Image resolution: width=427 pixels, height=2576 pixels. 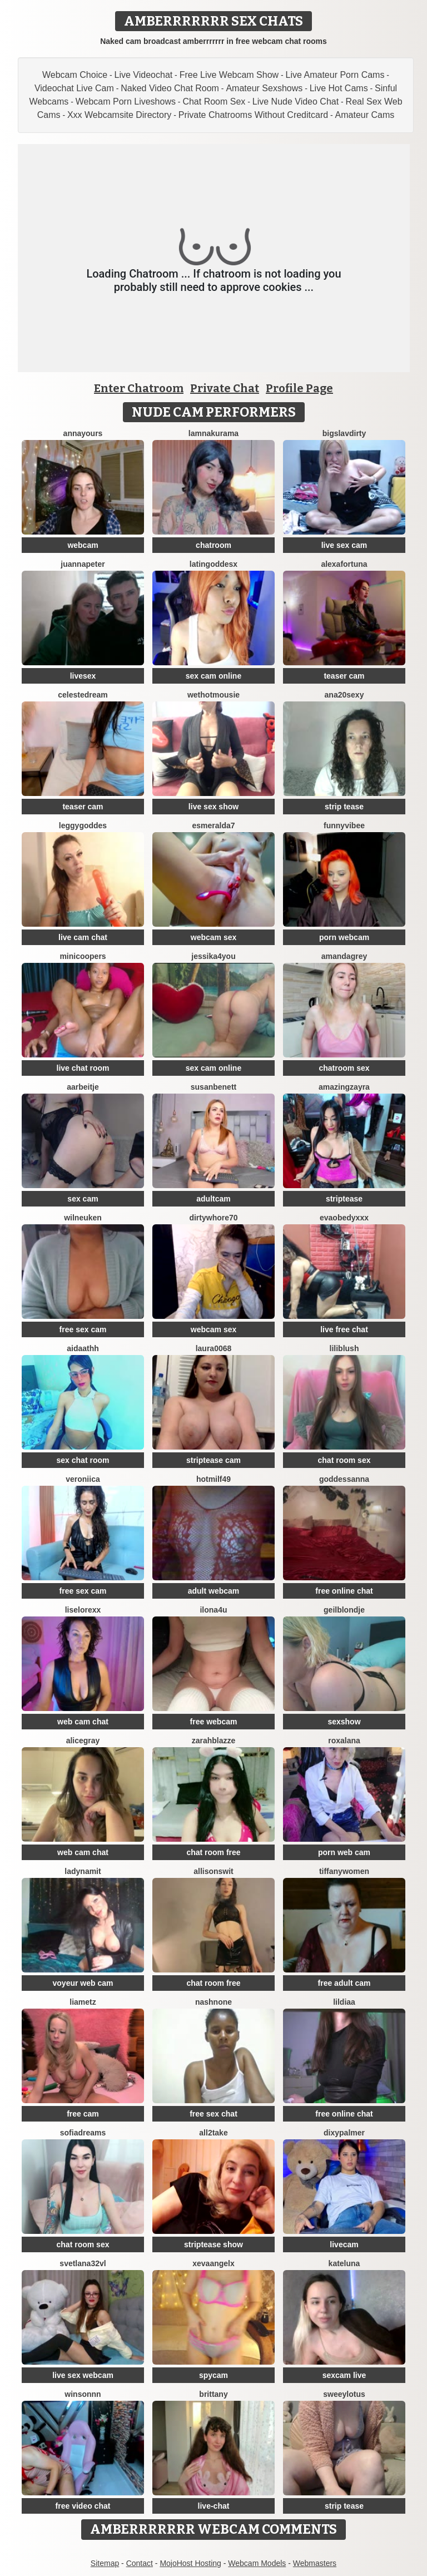 What do you see at coordinates (299, 388) in the screenshot?
I see `Profile Page` at bounding box center [299, 388].